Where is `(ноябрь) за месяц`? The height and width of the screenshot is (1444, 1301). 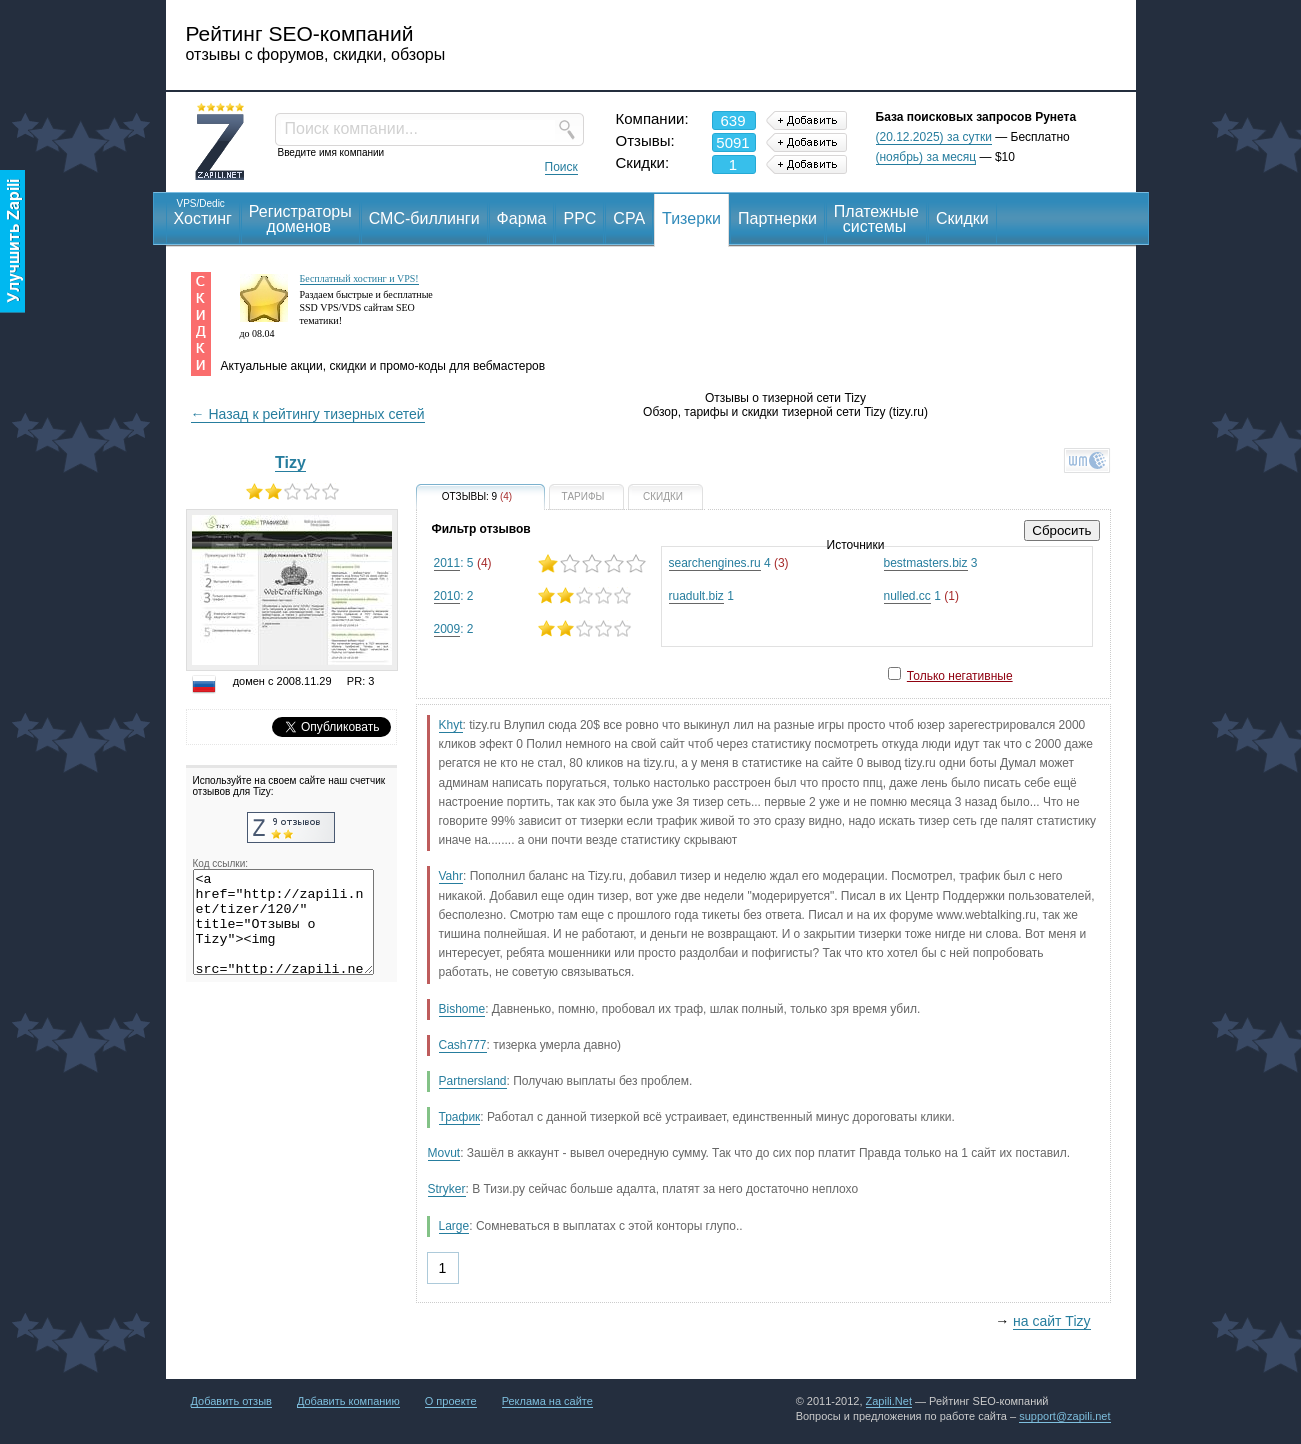
(ноябрь) за месяц is located at coordinates (926, 157).